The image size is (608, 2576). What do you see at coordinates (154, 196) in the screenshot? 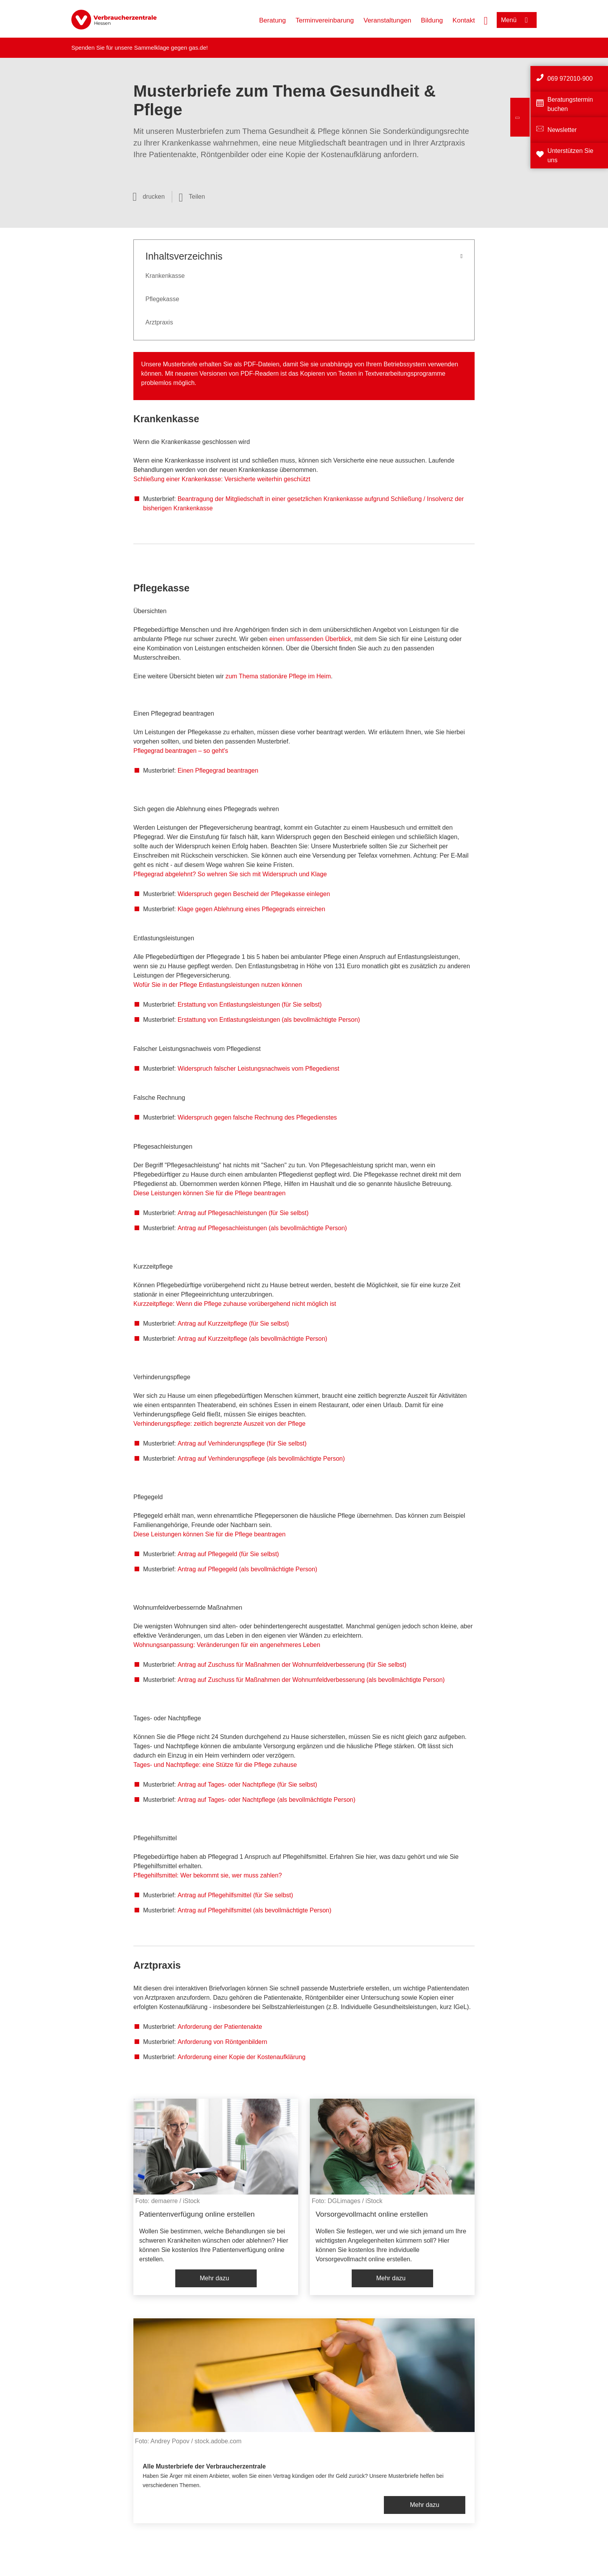
I see `drucken [Seite drucken]` at bounding box center [154, 196].